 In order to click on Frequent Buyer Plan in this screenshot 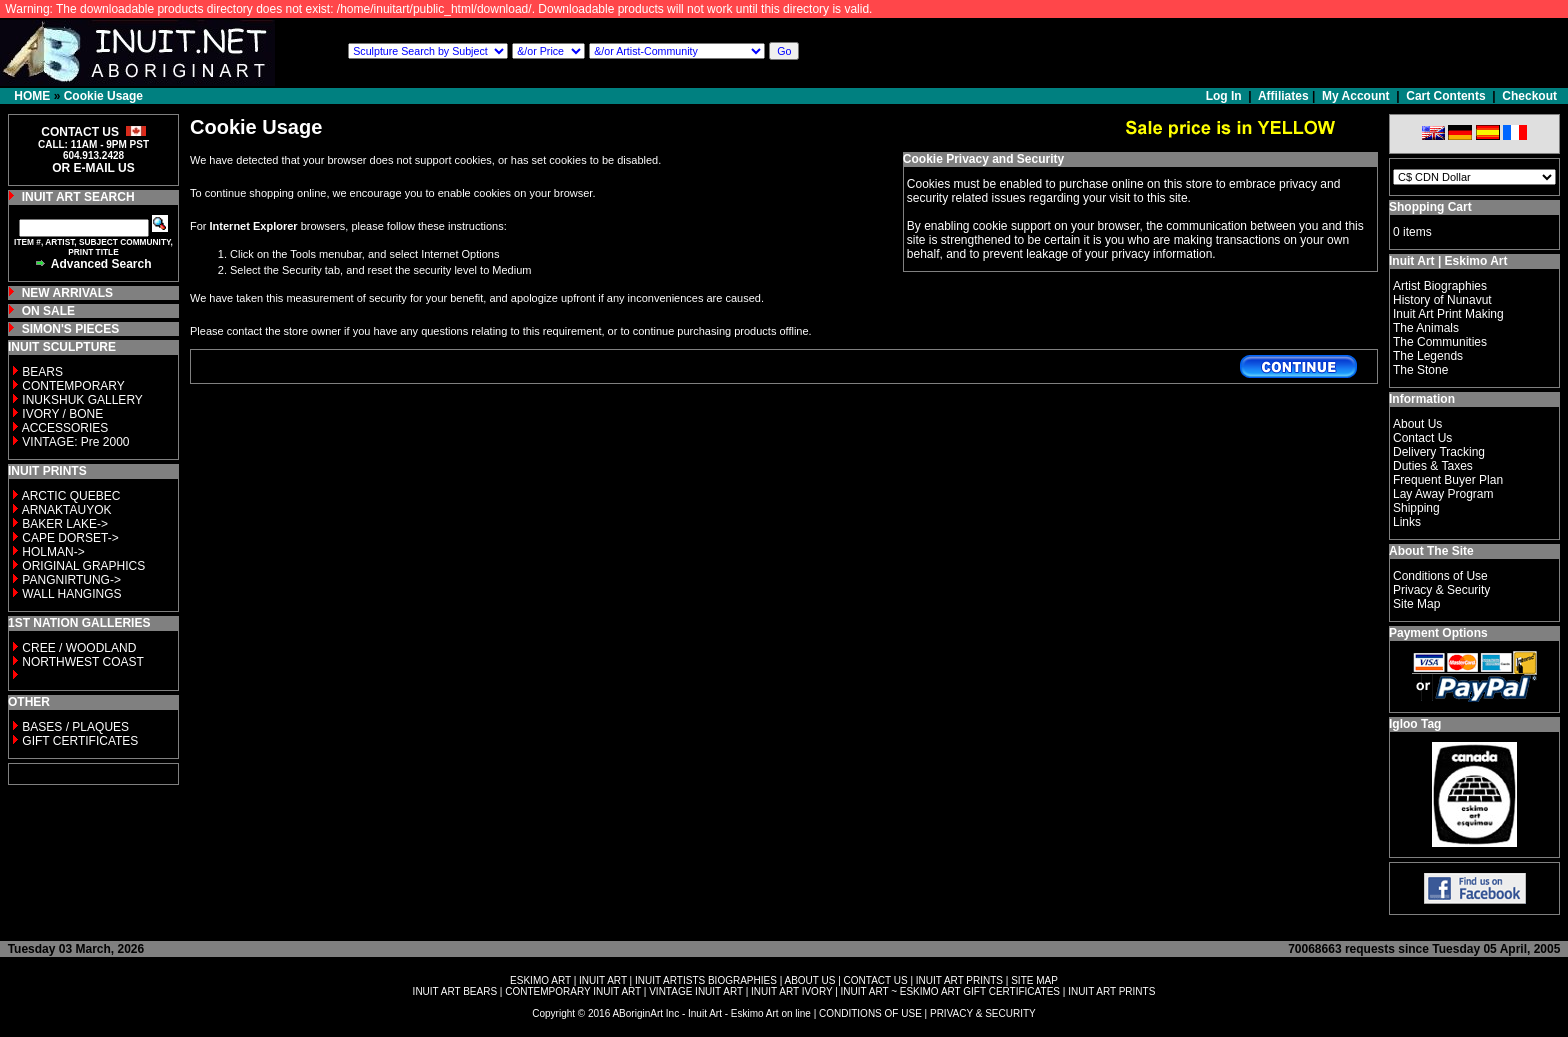, I will do `click(1448, 480)`.